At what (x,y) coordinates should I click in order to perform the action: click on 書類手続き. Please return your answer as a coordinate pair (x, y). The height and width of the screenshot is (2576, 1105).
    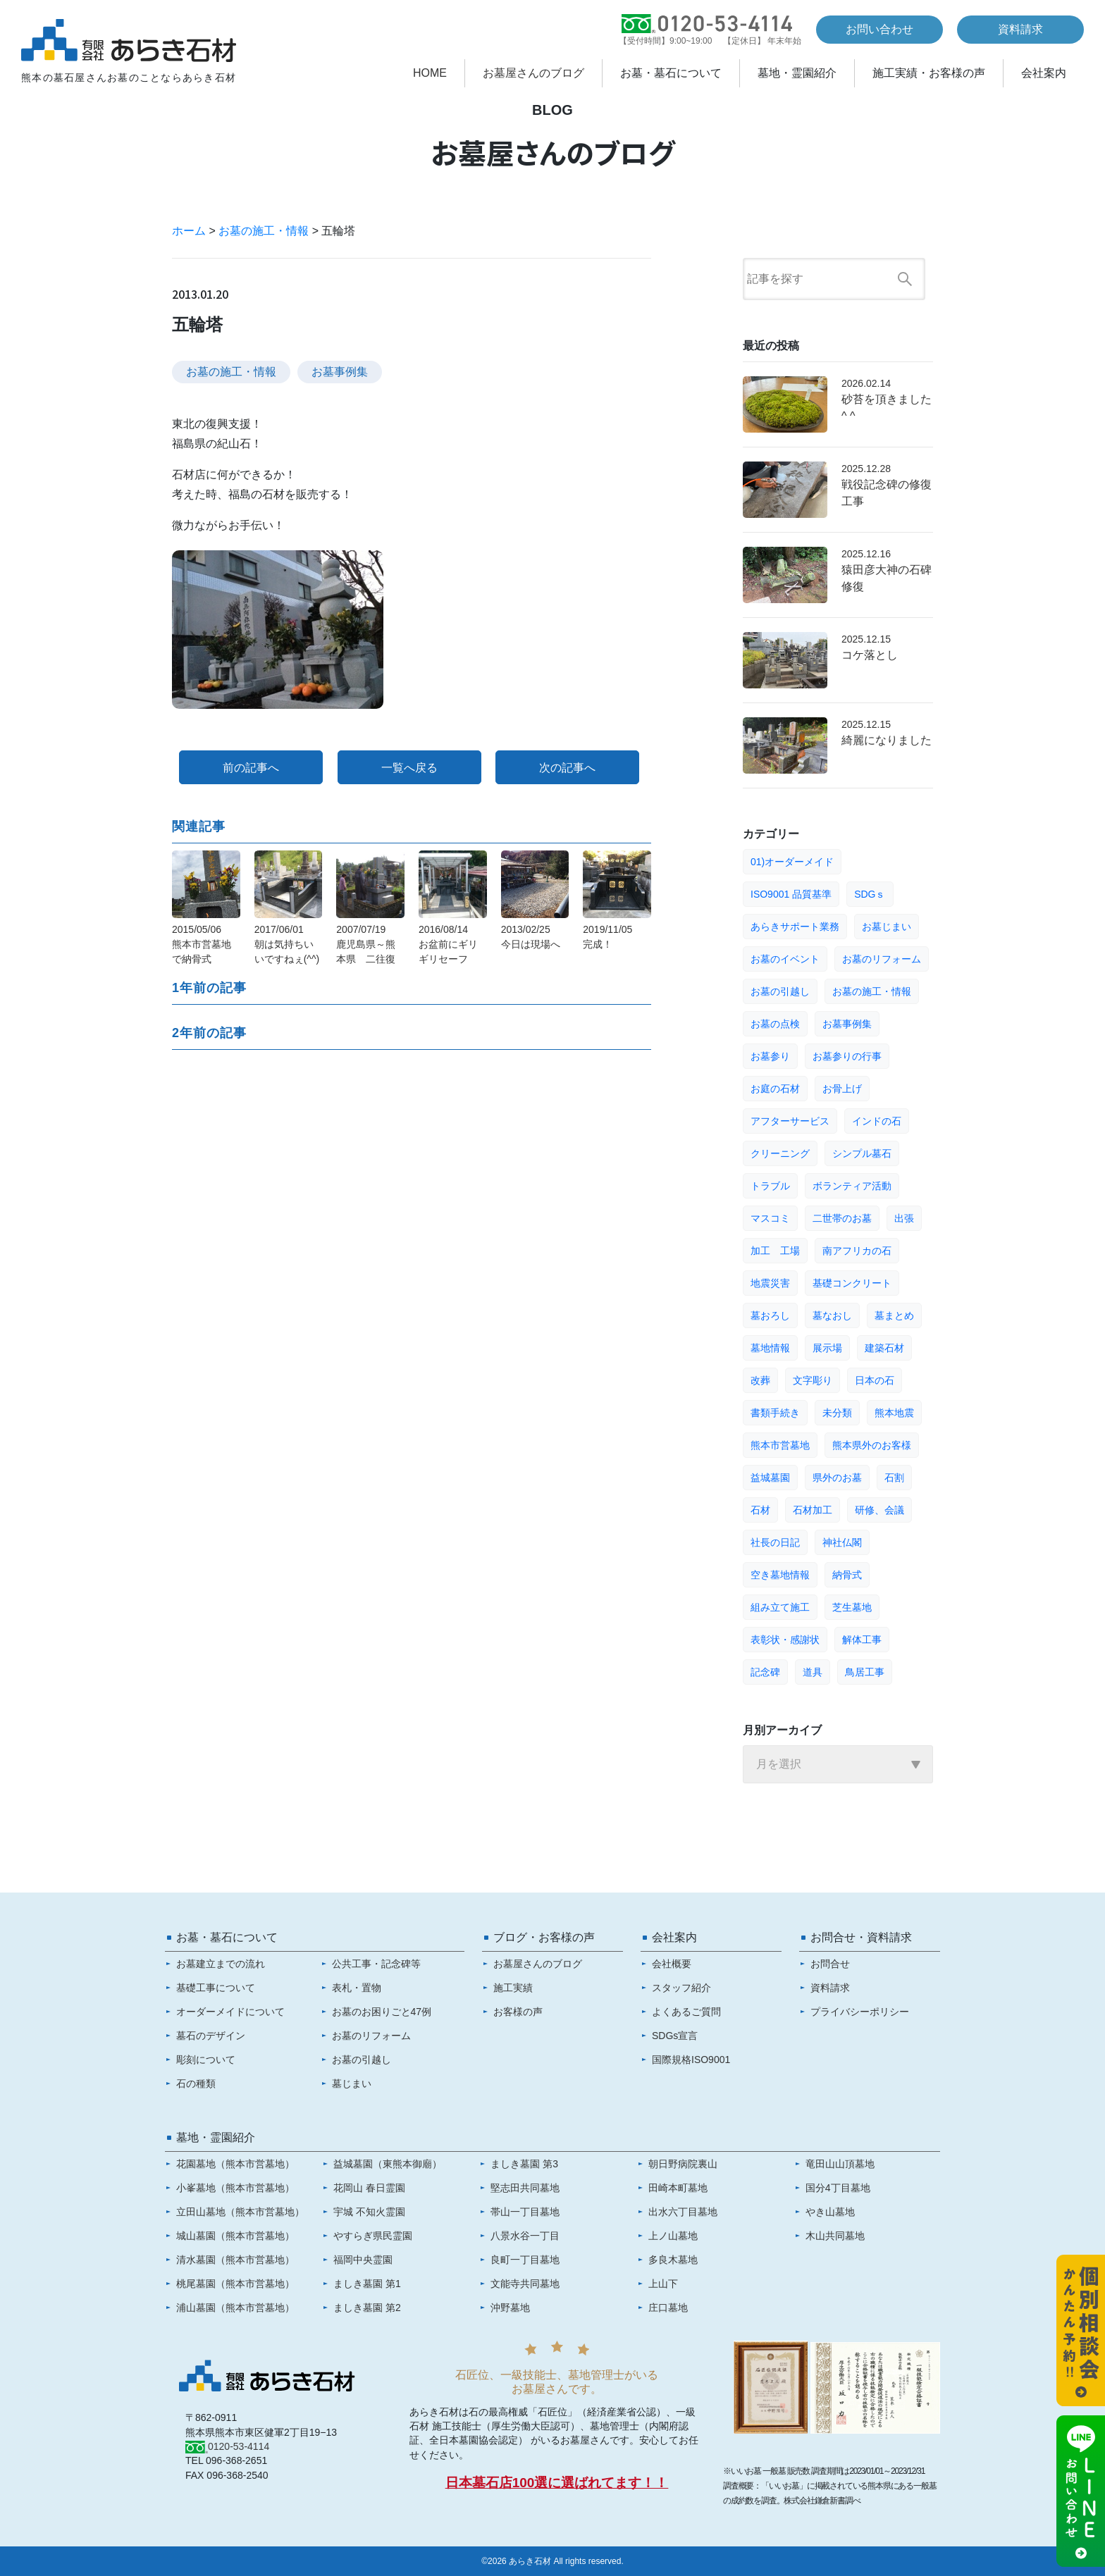
    Looking at the image, I should click on (775, 1412).